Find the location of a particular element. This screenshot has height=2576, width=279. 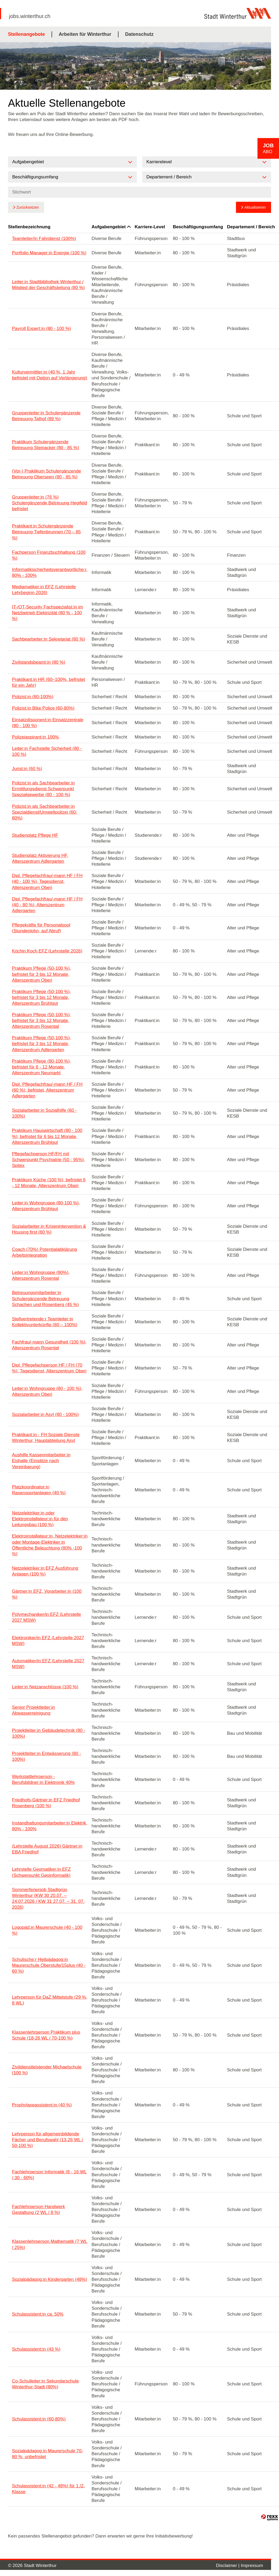

Polizist:in als Sachbearbeiter:in Ermittlungsdienst Schwerpunkt Spezialgewerbe (80 - 100 %) is located at coordinates (43, 788).